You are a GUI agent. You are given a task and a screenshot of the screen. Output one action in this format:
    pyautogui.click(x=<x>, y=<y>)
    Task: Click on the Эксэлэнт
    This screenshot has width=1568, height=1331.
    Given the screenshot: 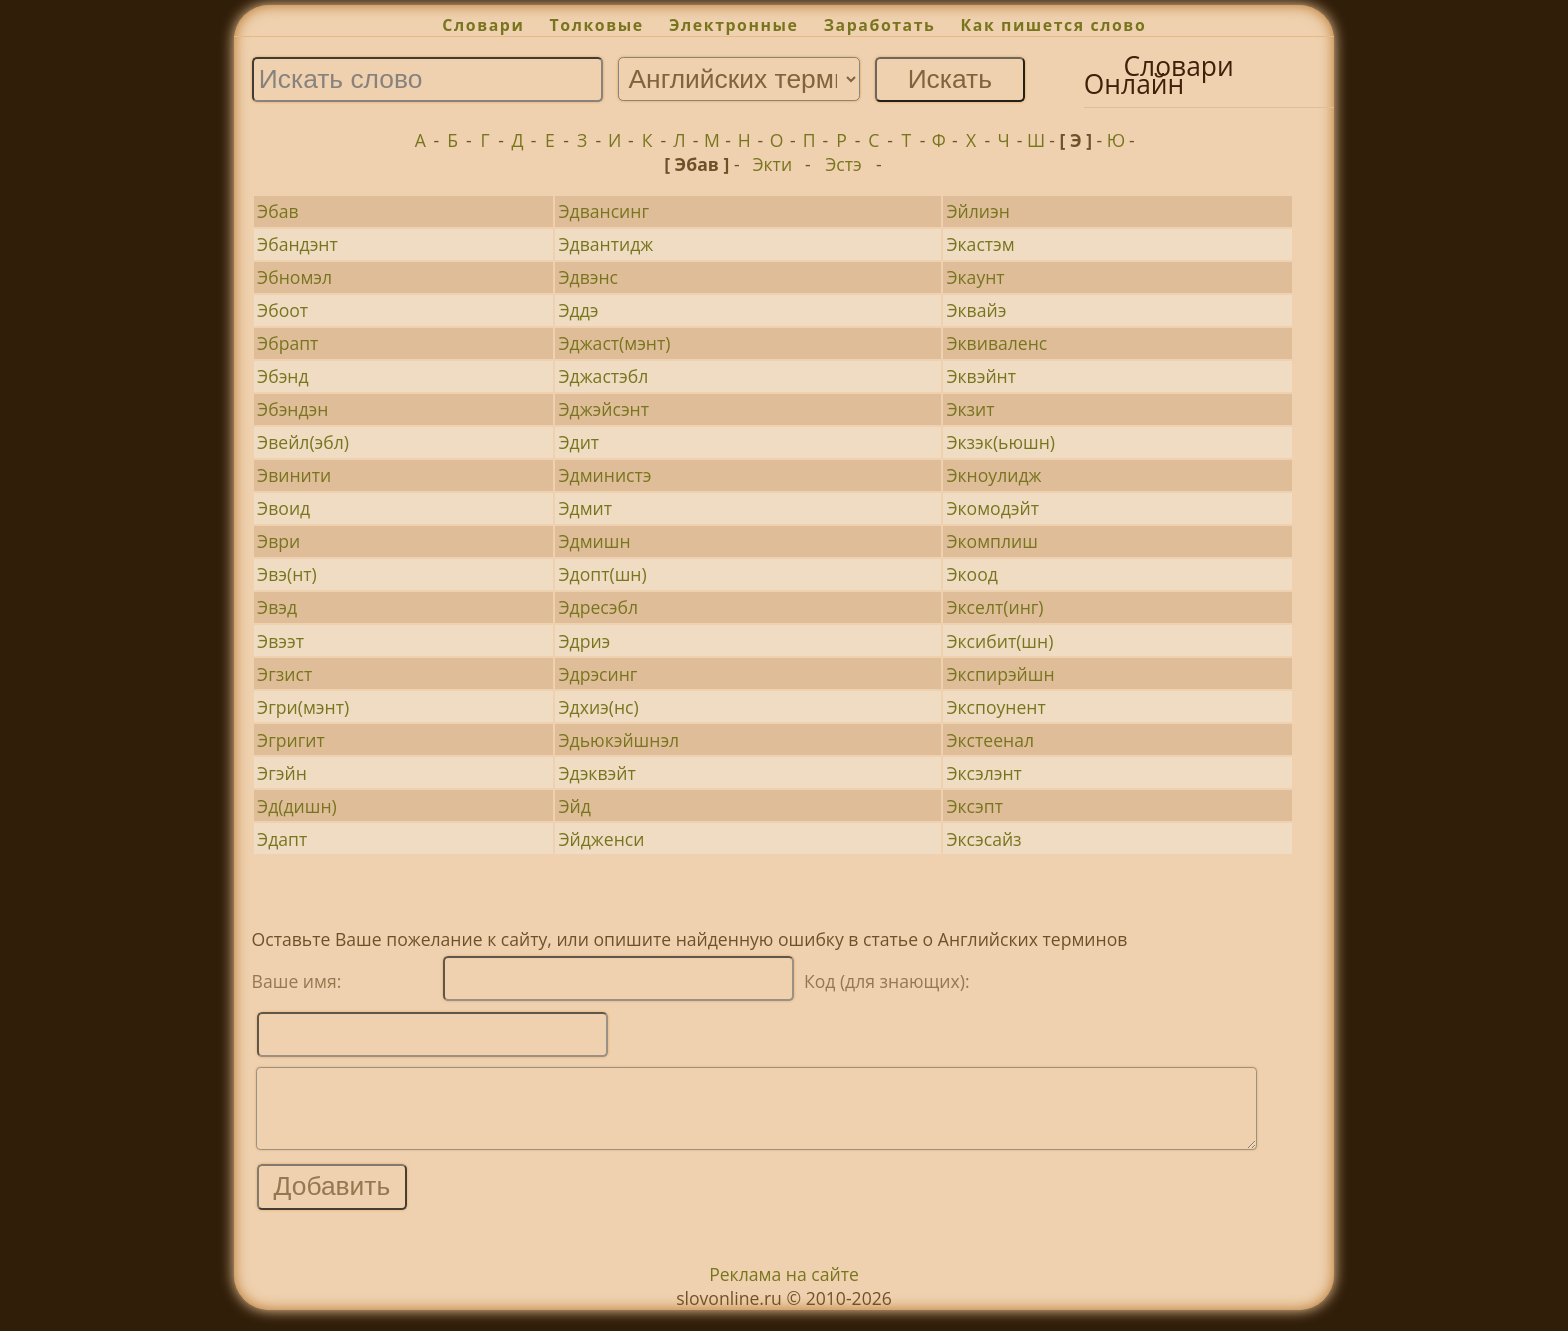 What is the action you would take?
    pyautogui.click(x=983, y=773)
    